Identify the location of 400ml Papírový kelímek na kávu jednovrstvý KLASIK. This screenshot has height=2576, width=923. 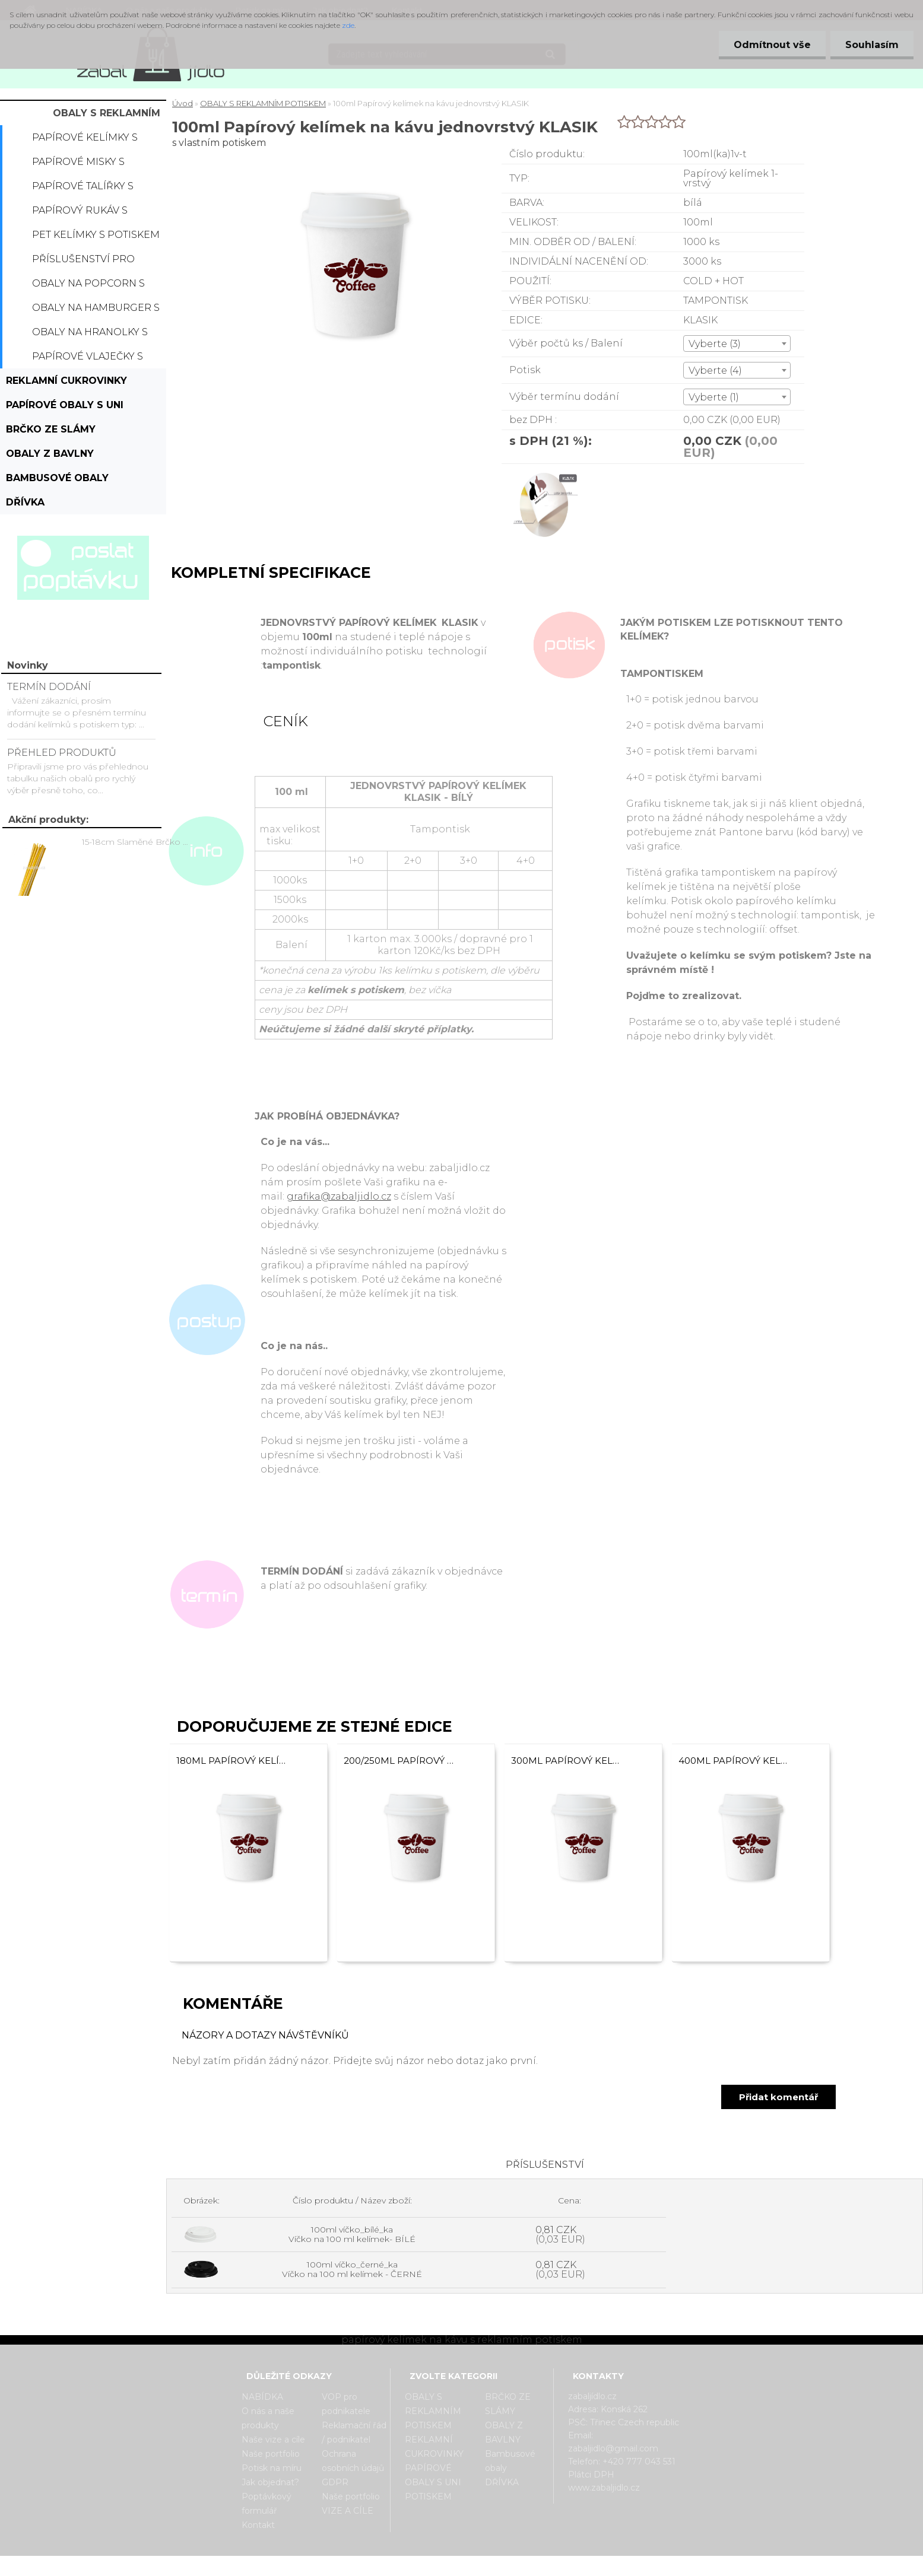
(733, 1760).